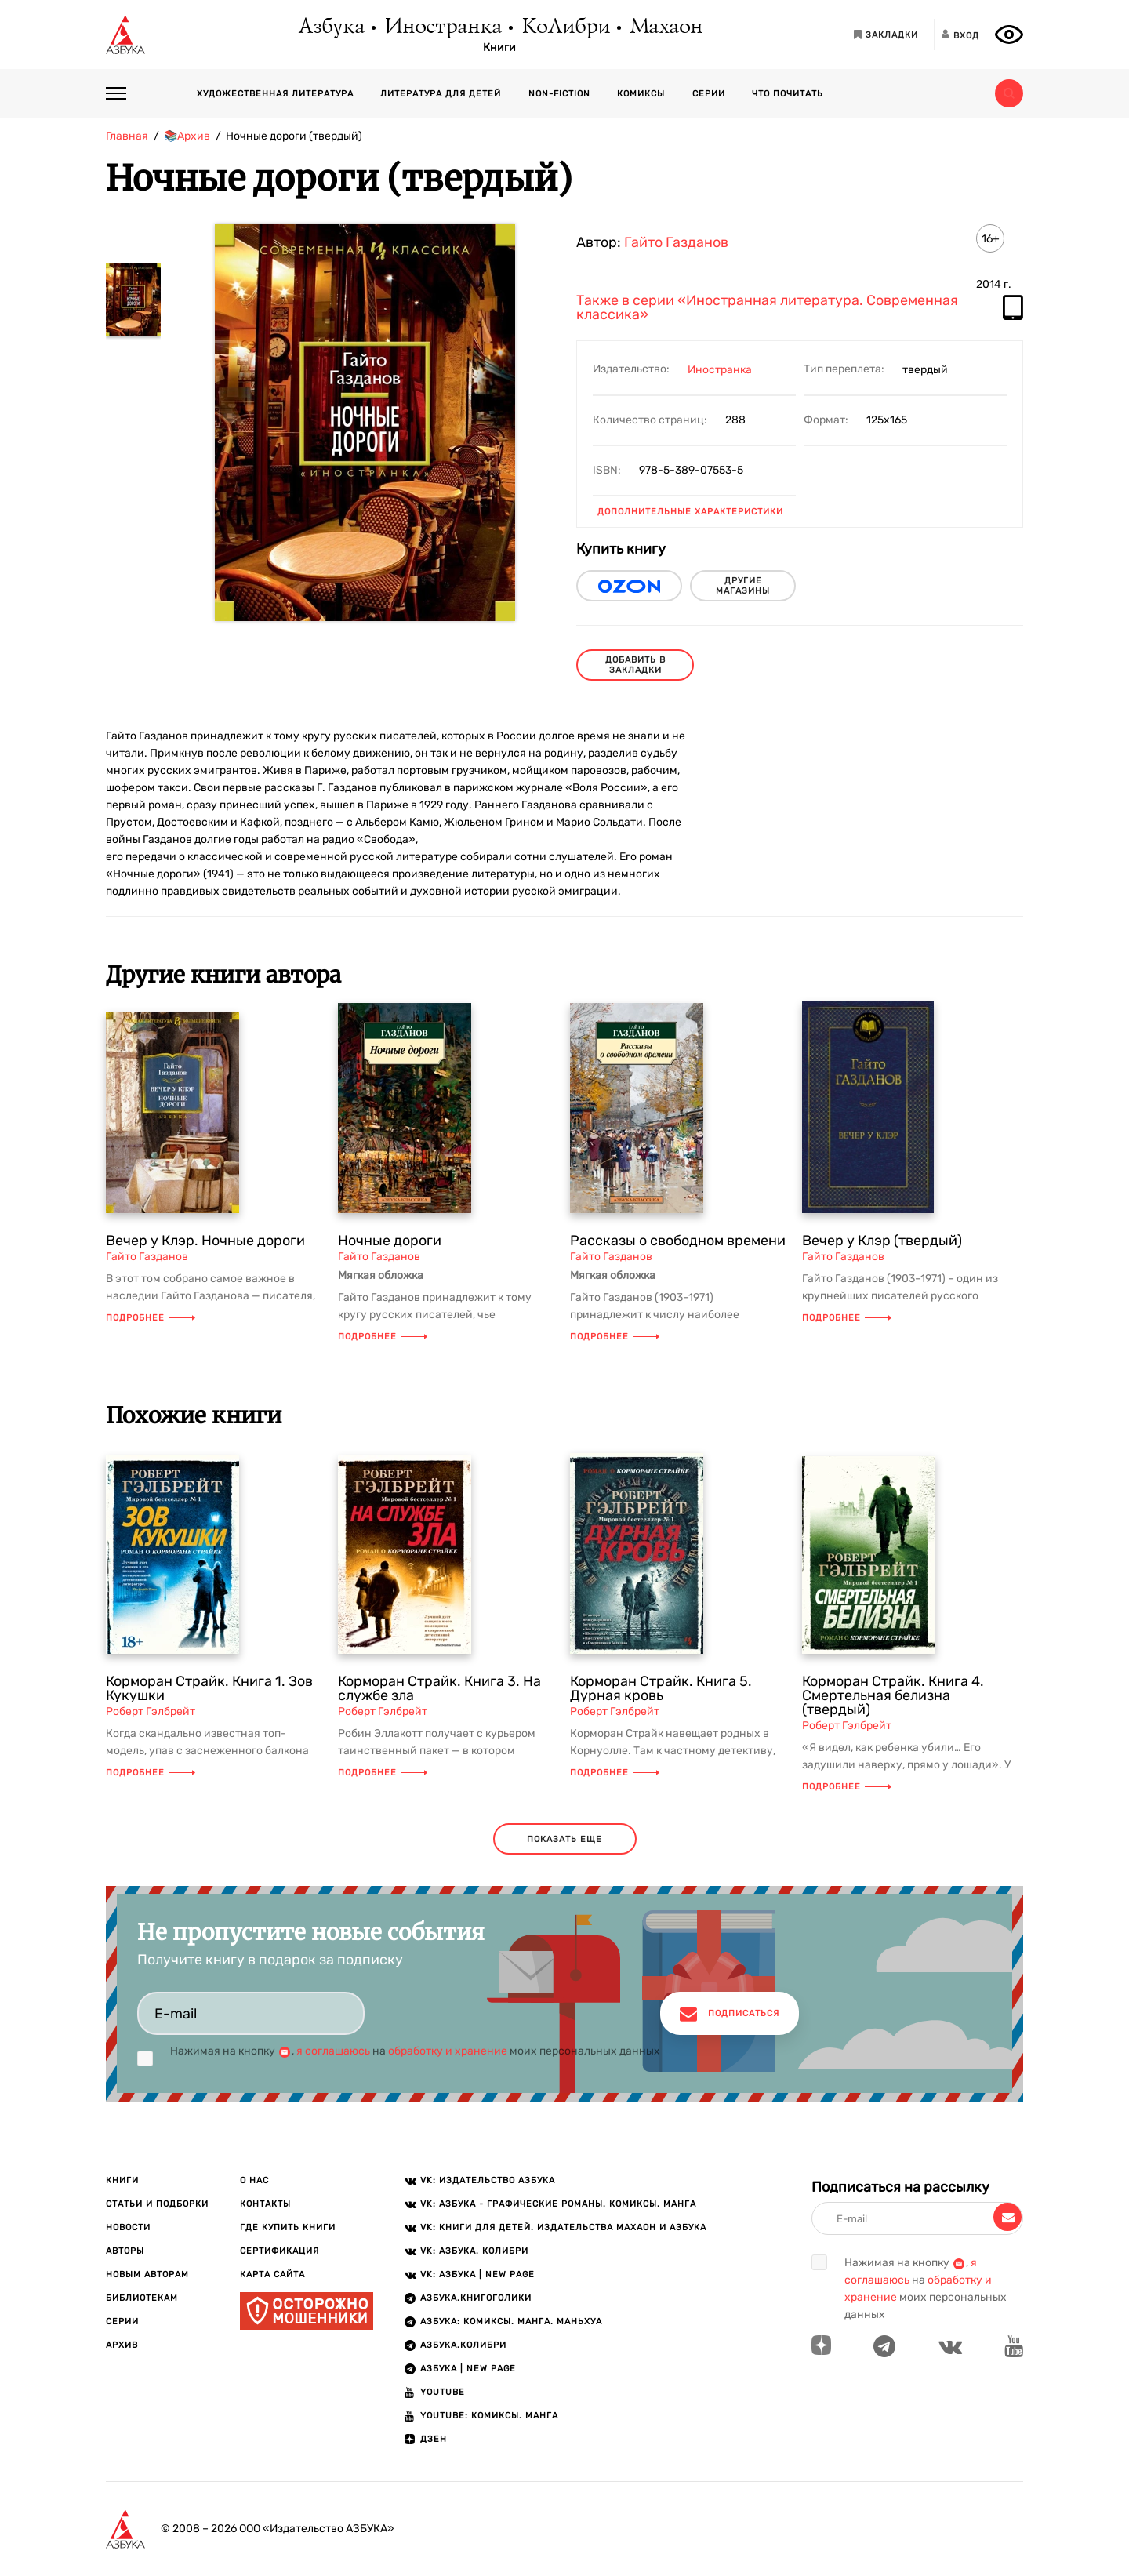 Image resolution: width=1129 pixels, height=2576 pixels. What do you see at coordinates (565, 27) in the screenshot?
I see `КоЛибри` at bounding box center [565, 27].